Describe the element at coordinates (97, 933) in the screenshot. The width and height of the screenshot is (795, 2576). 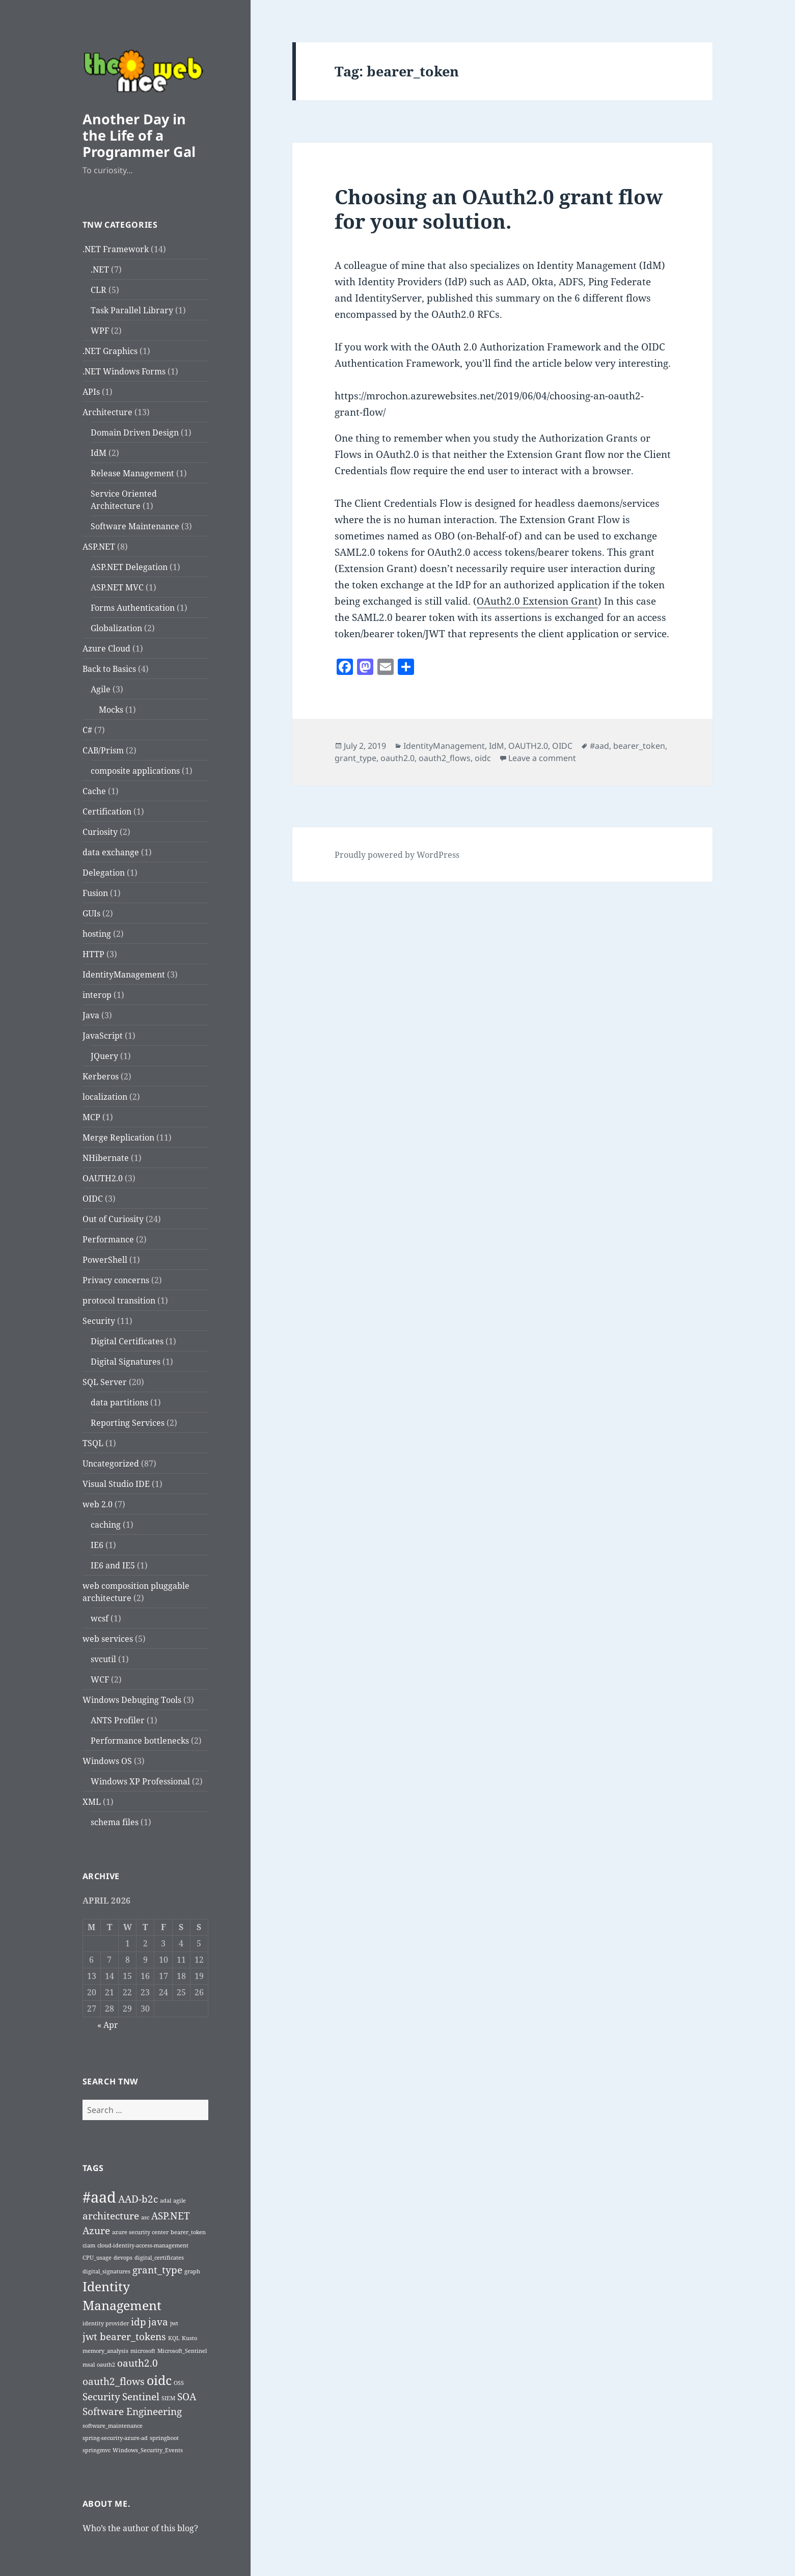
I see `hosting` at that location.